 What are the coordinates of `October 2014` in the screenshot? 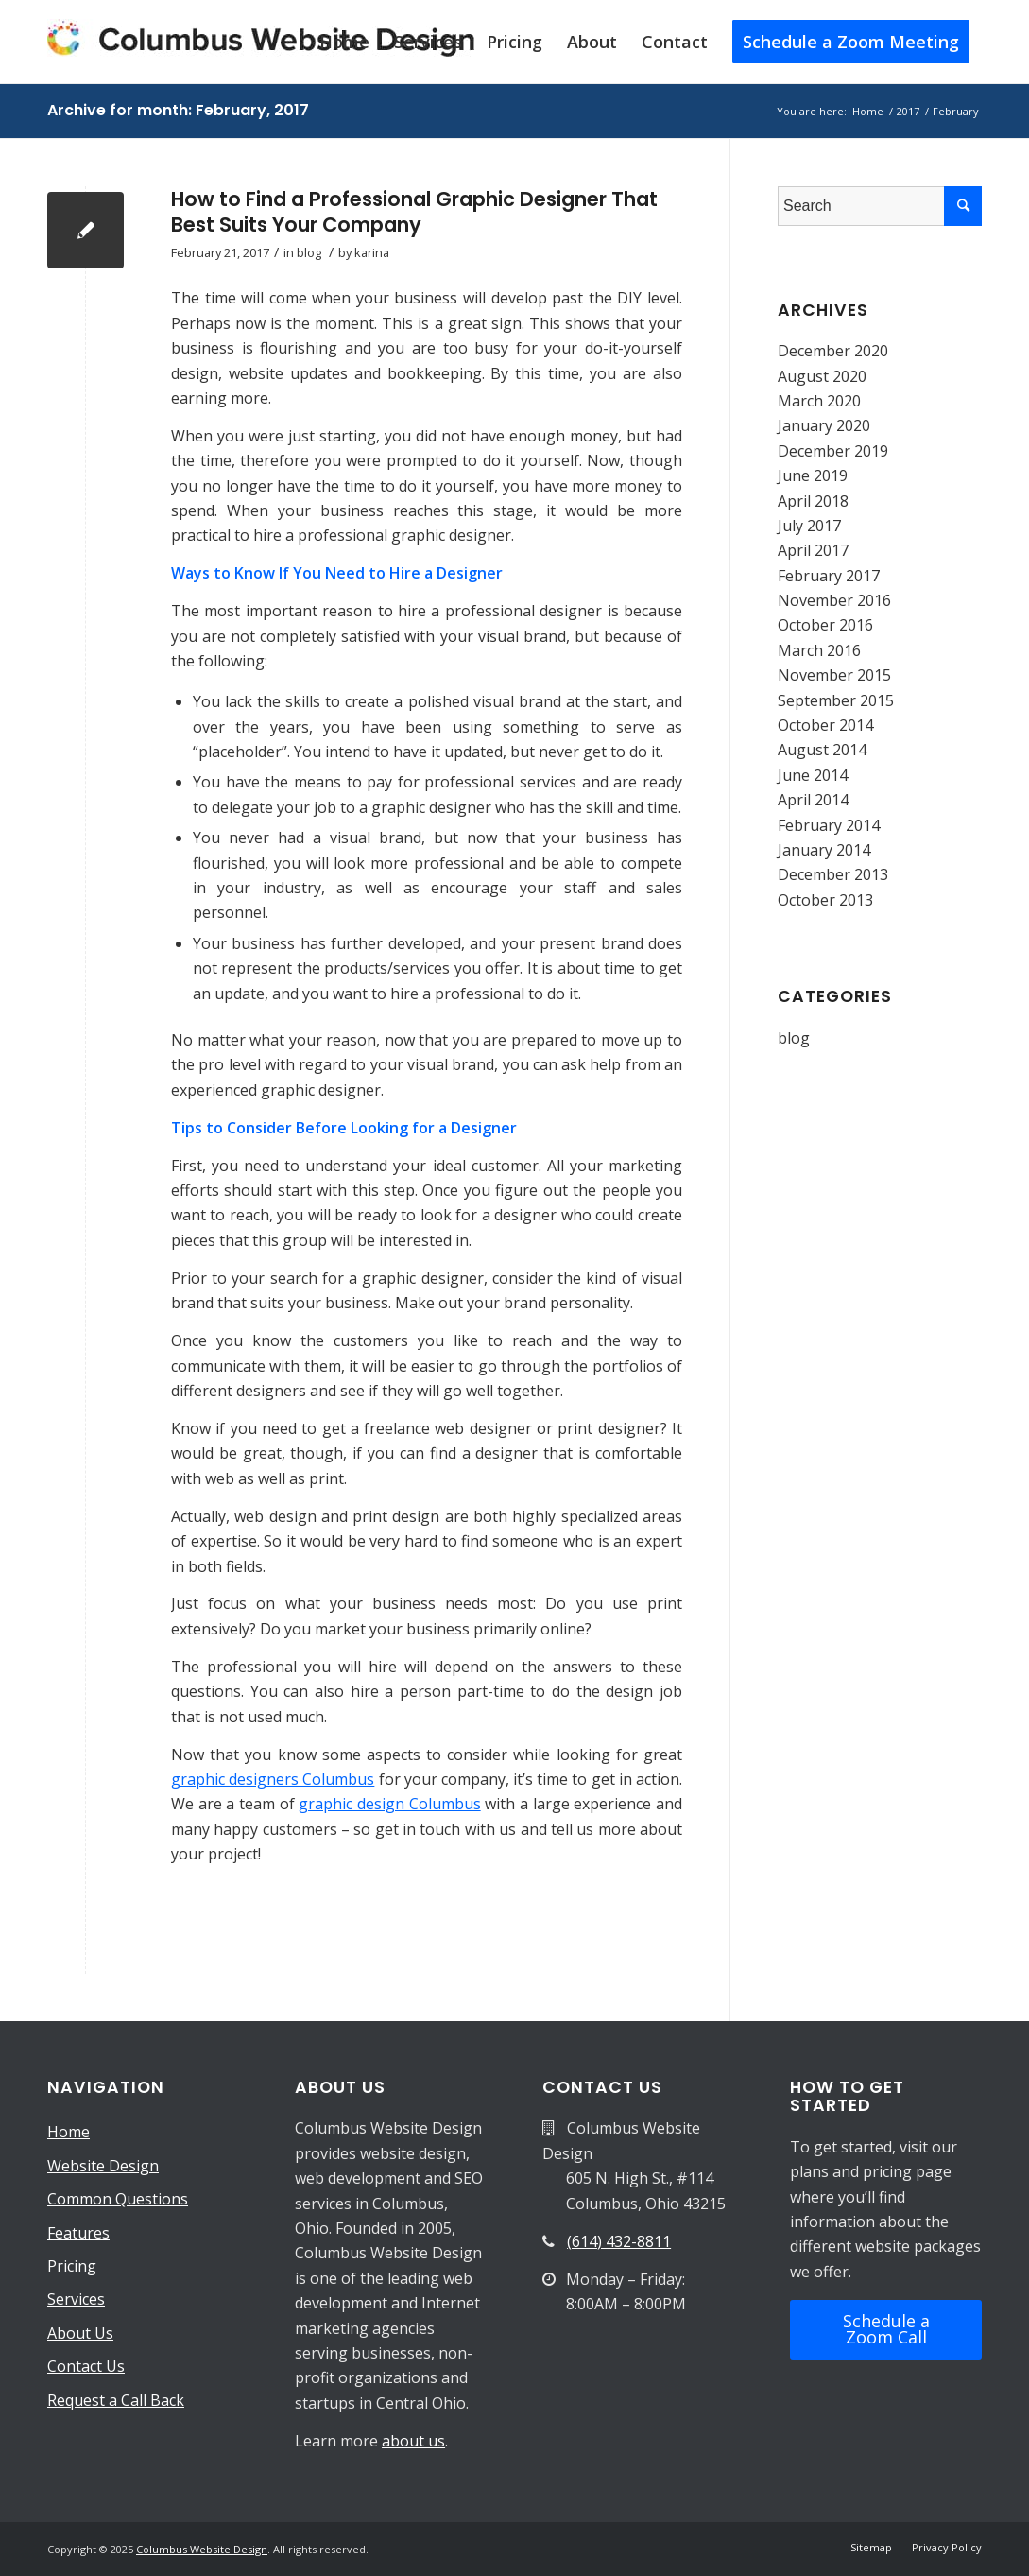 It's located at (825, 725).